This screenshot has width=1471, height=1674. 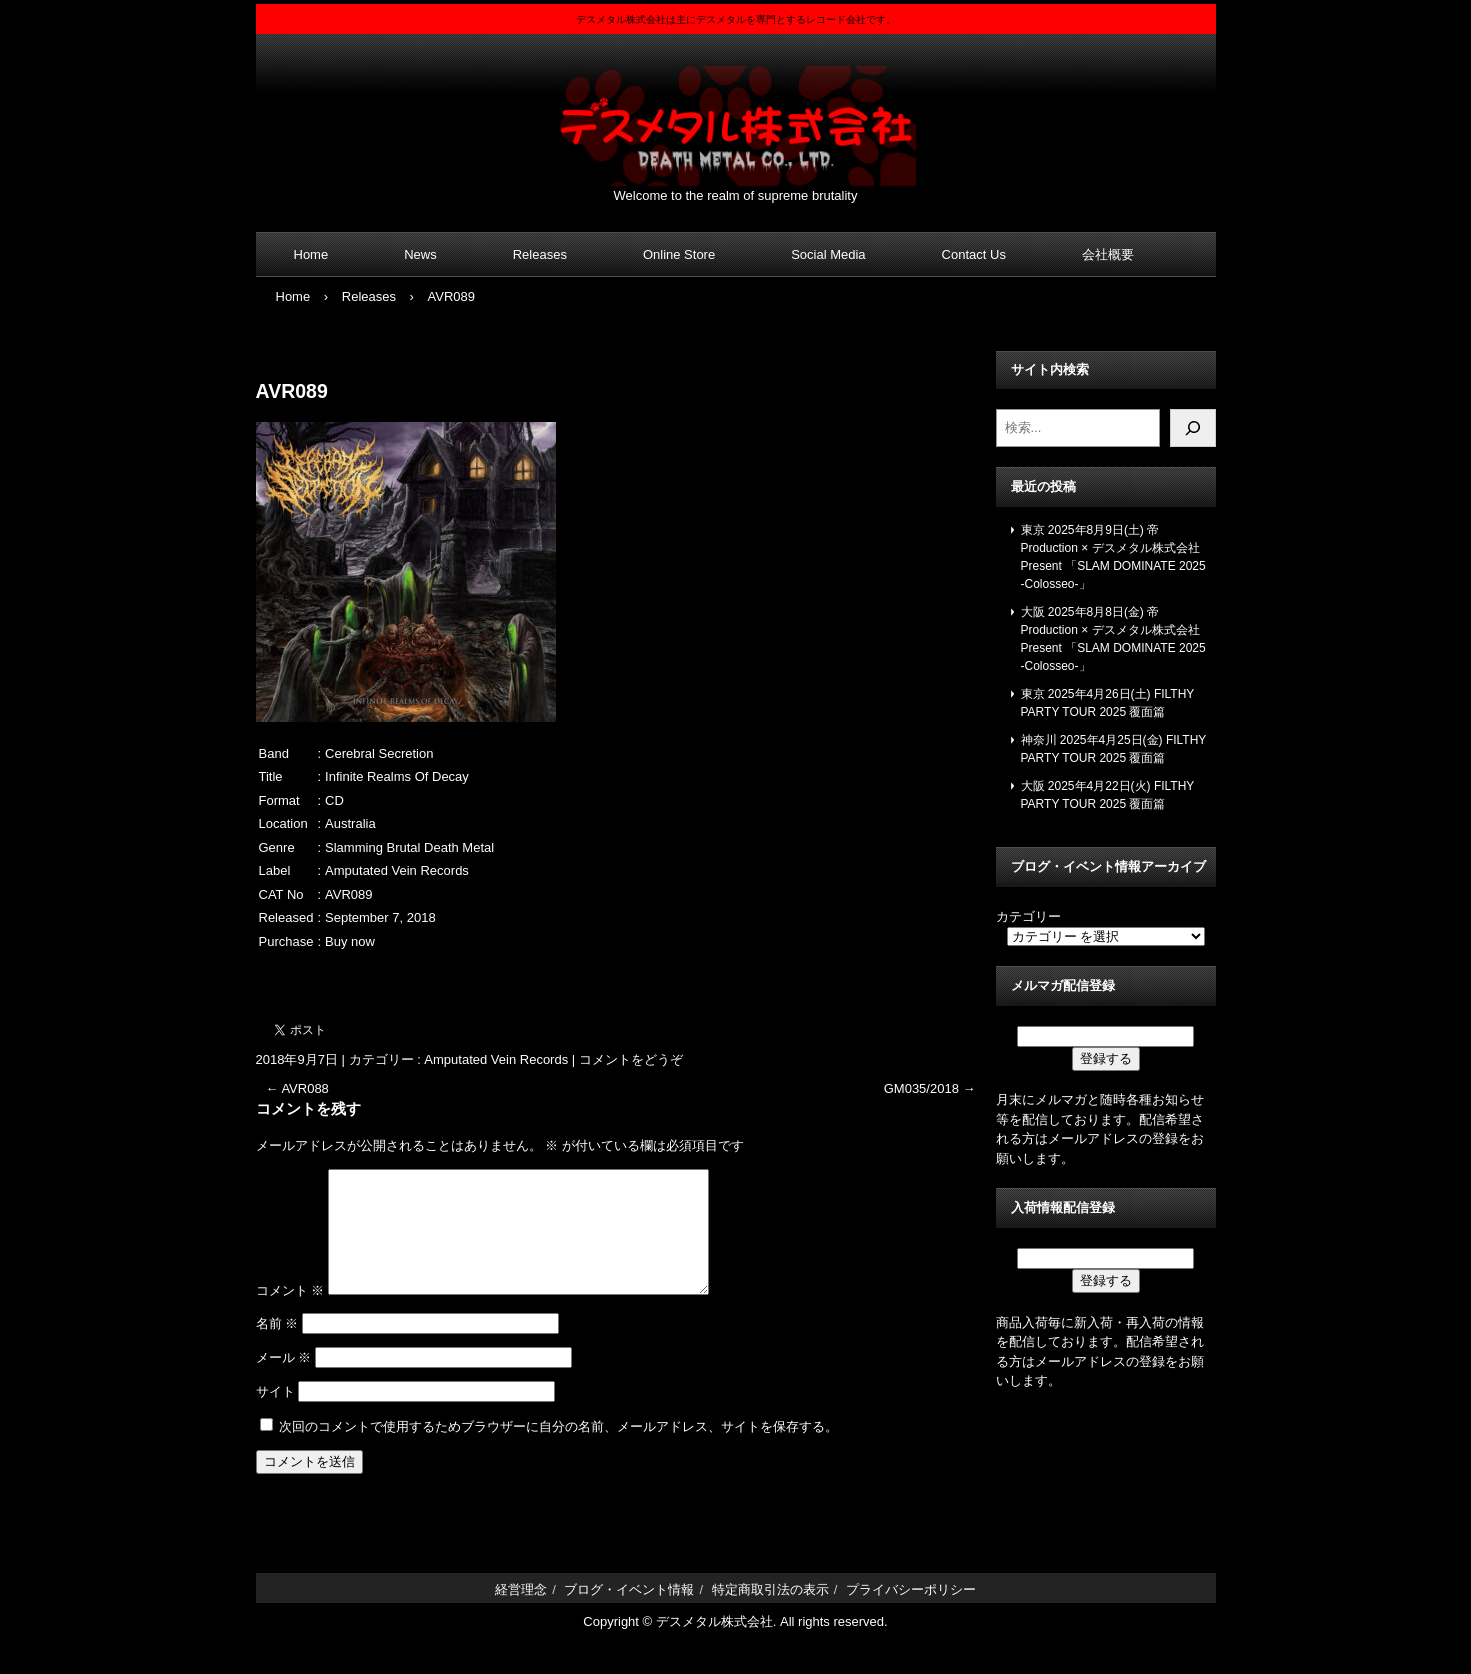 I want to click on 次回のコメントで使用するためブラウザーに自分の名前、メールアドレス、サイトを保存する。, so click(x=558, y=1450).